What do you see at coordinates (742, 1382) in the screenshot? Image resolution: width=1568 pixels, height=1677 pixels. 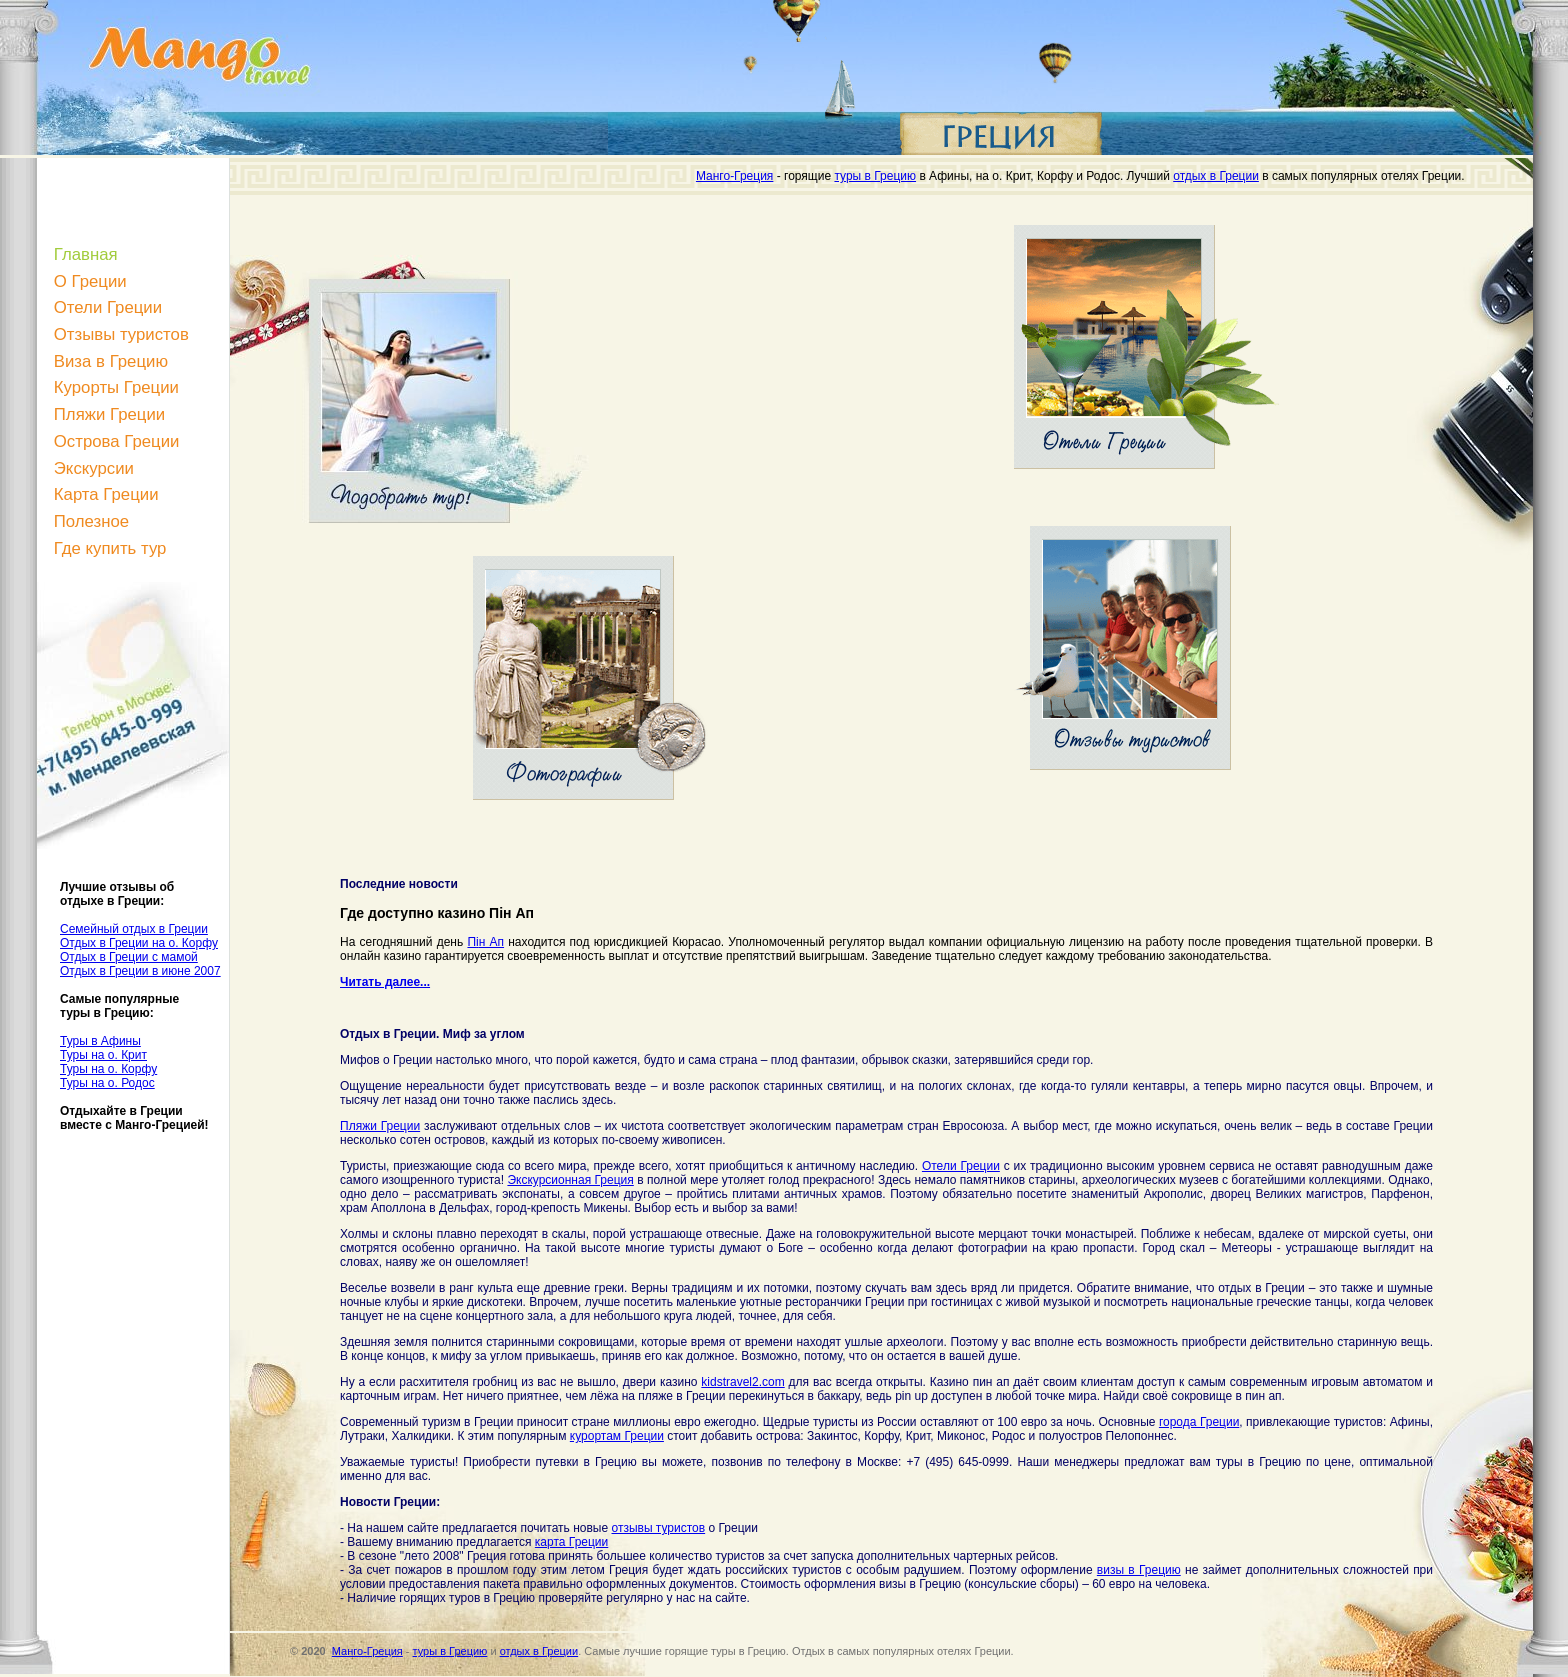 I see `kidstravel2.com` at bounding box center [742, 1382].